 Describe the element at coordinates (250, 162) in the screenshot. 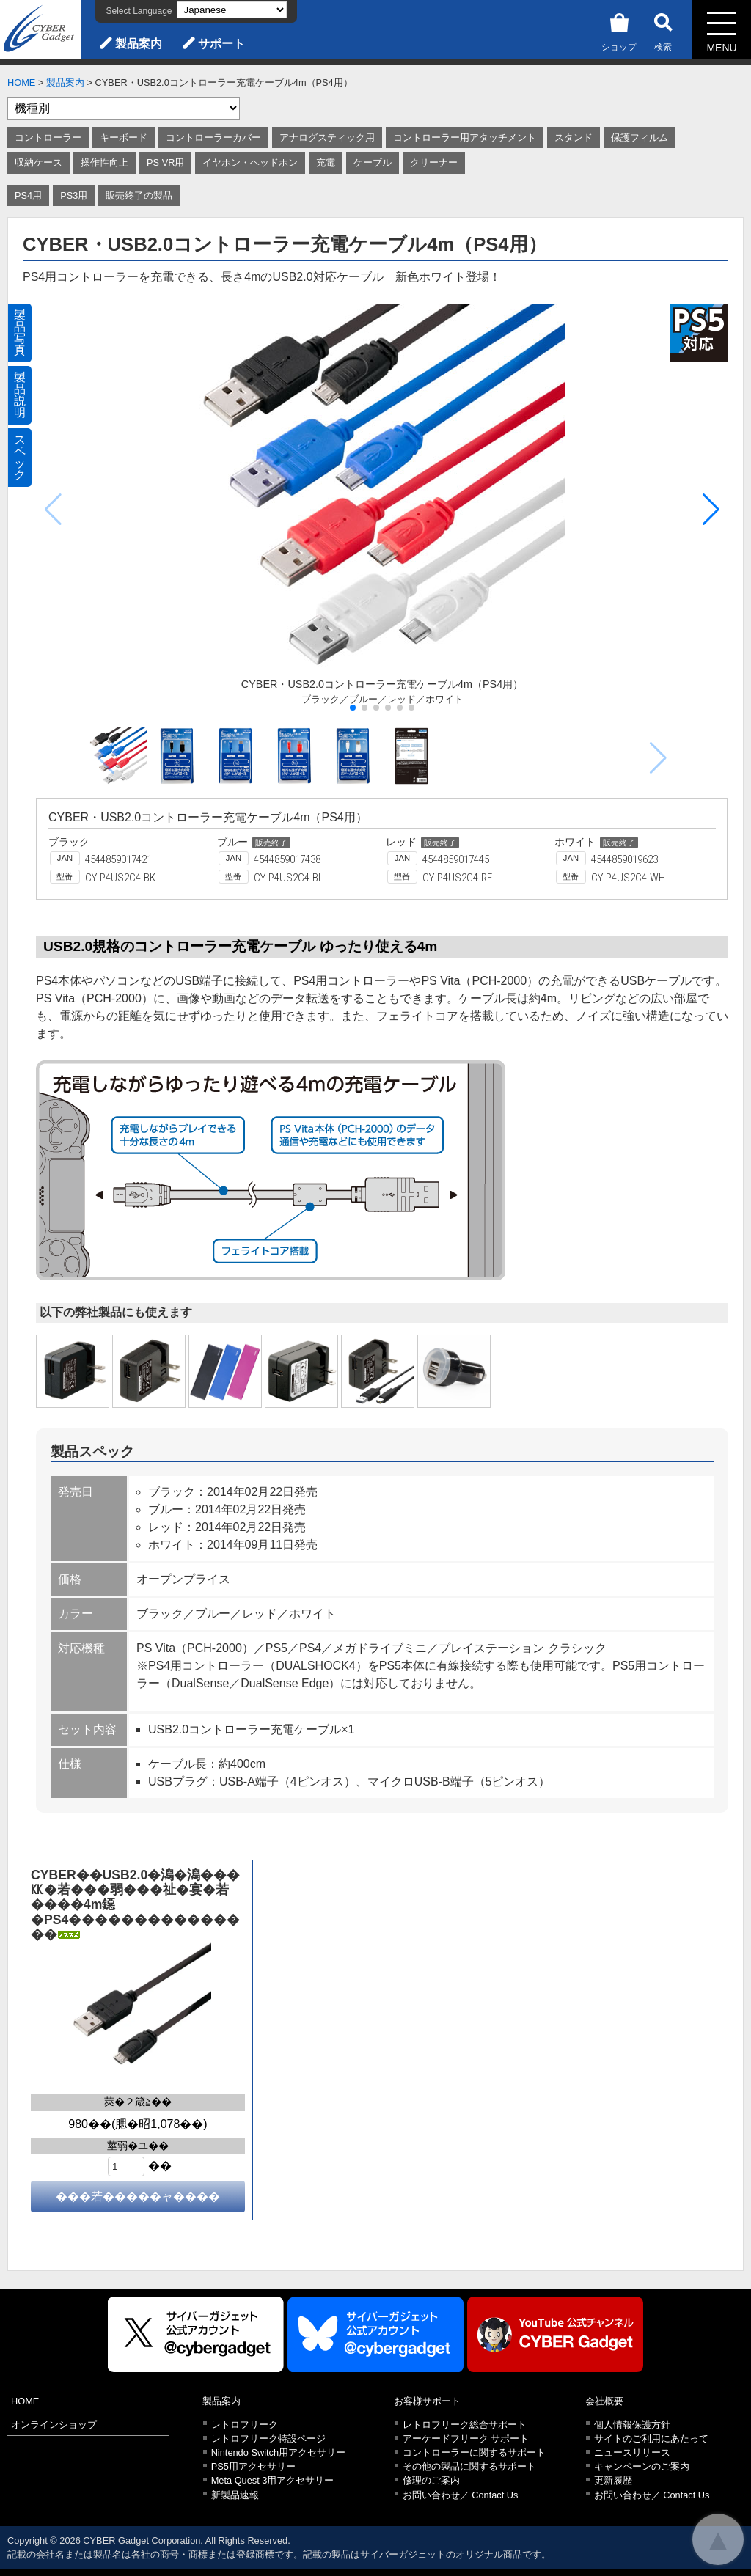

I see `イヤホン・ヘッドホン` at that location.